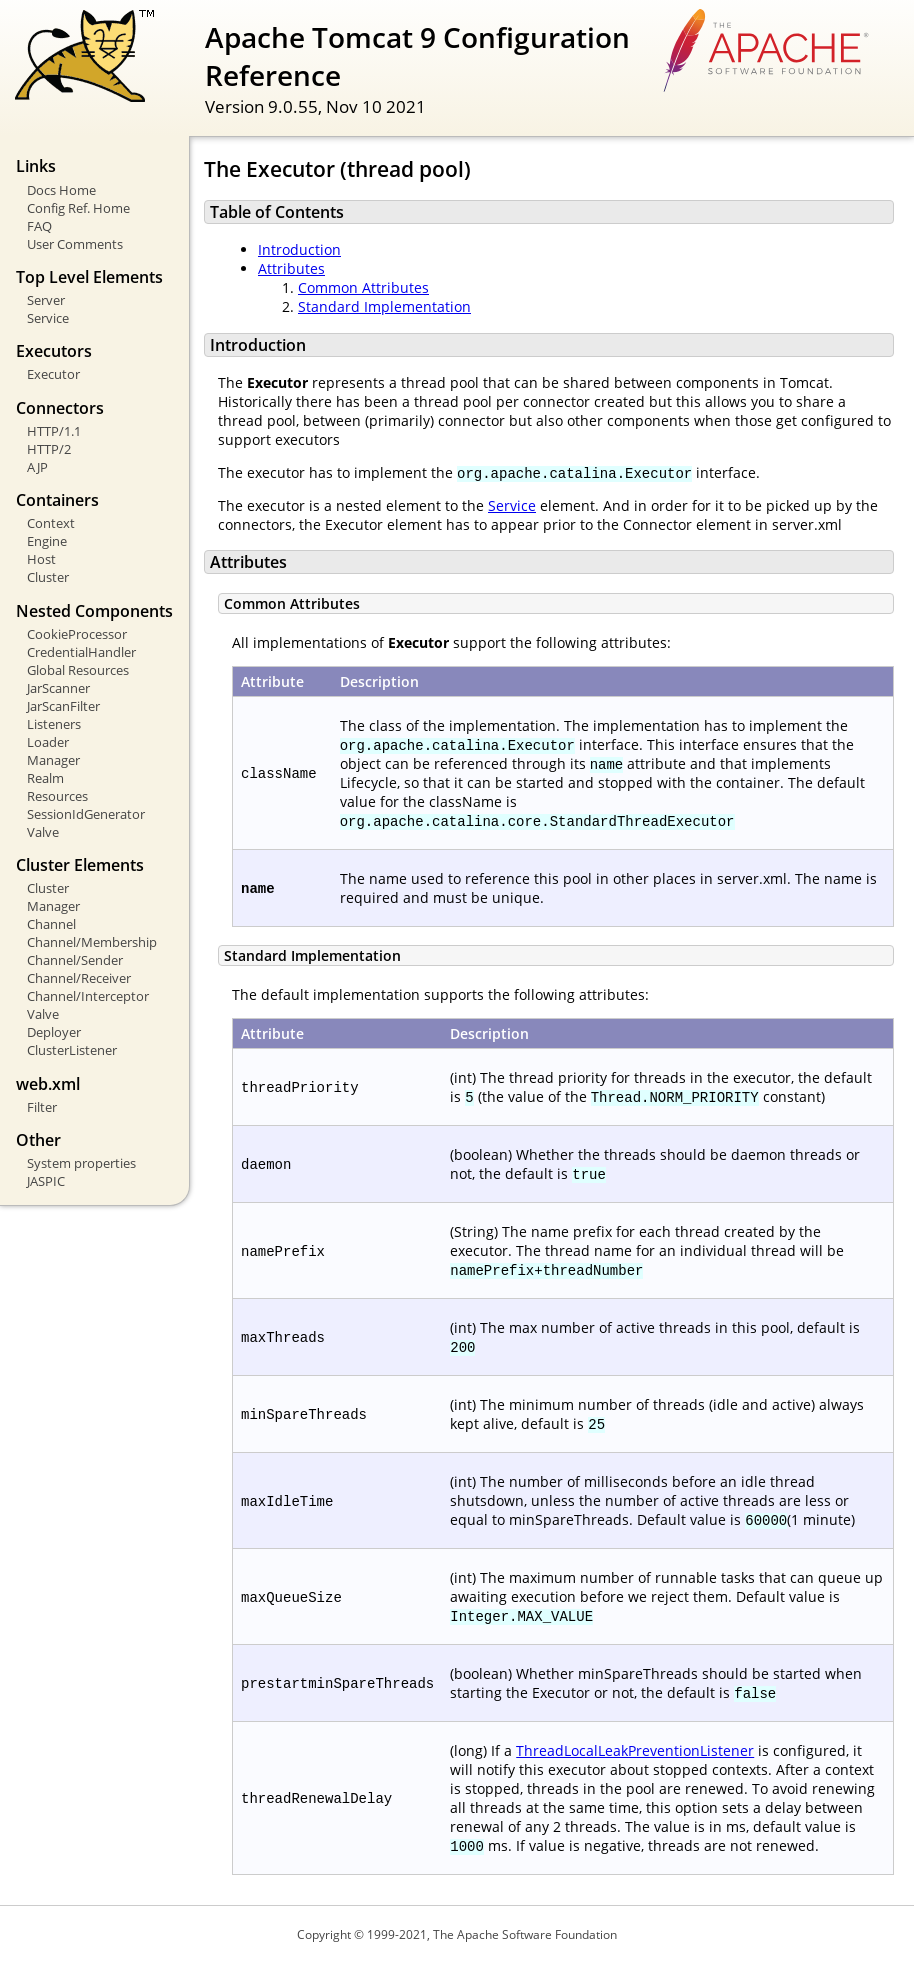 The width and height of the screenshot is (914, 1963). What do you see at coordinates (75, 960) in the screenshot?
I see `Channel/Sender` at bounding box center [75, 960].